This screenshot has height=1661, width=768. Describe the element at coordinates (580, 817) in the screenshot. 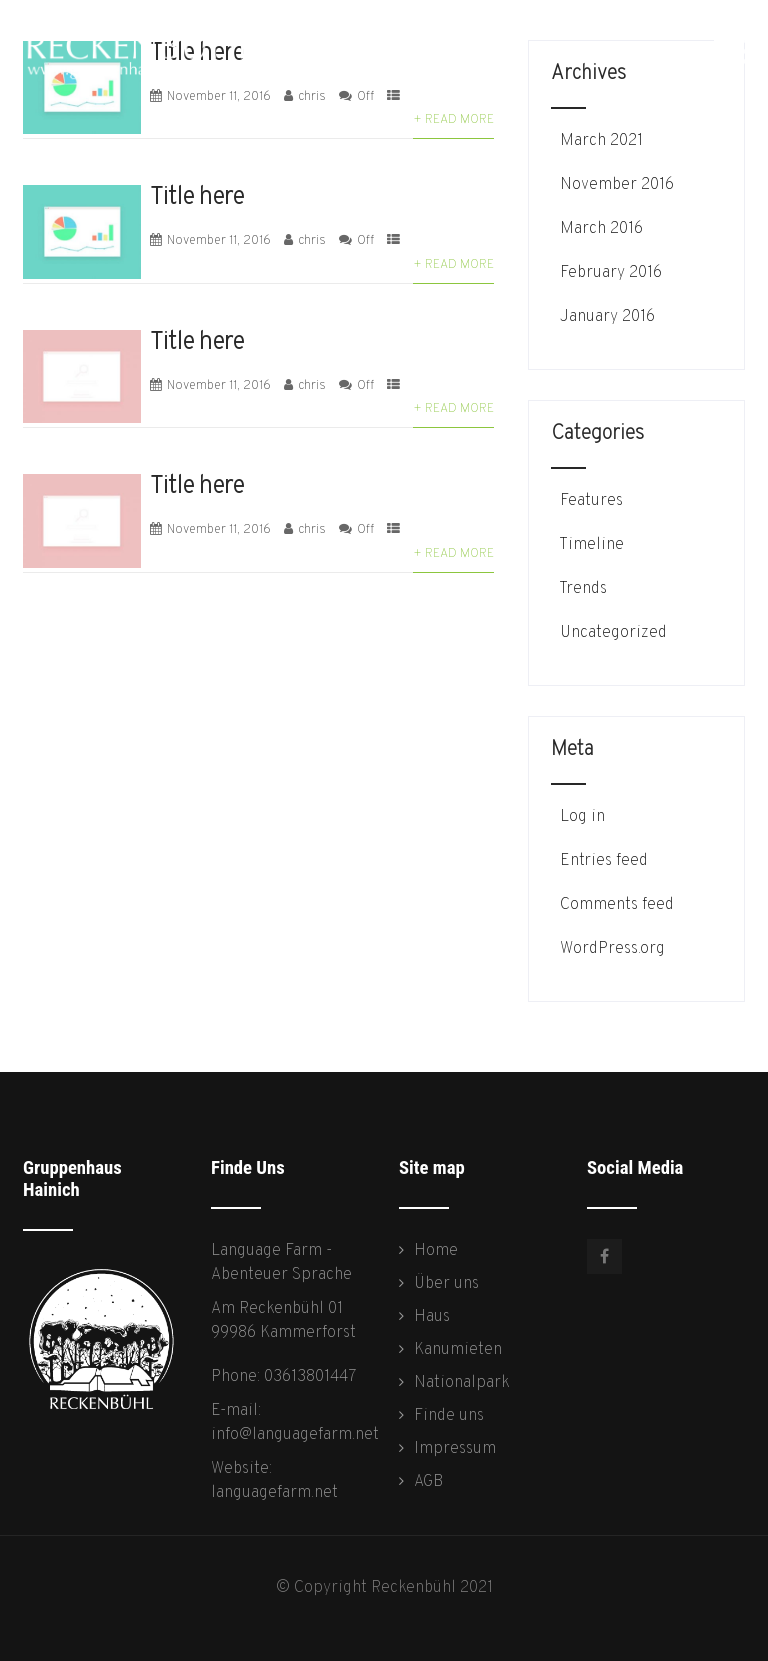

I see `Log in` at that location.